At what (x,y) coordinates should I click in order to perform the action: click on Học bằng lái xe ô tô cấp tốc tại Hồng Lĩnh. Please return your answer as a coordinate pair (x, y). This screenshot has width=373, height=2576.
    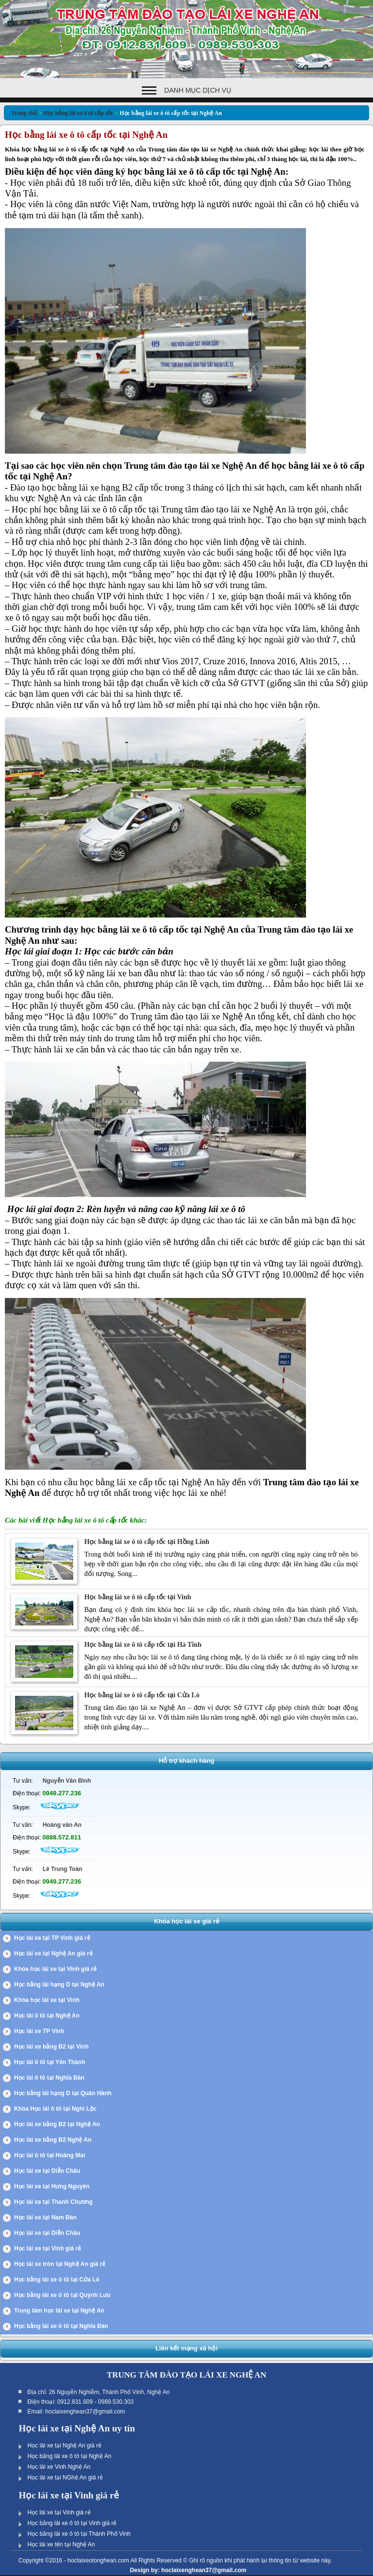
    Looking at the image, I should click on (146, 1541).